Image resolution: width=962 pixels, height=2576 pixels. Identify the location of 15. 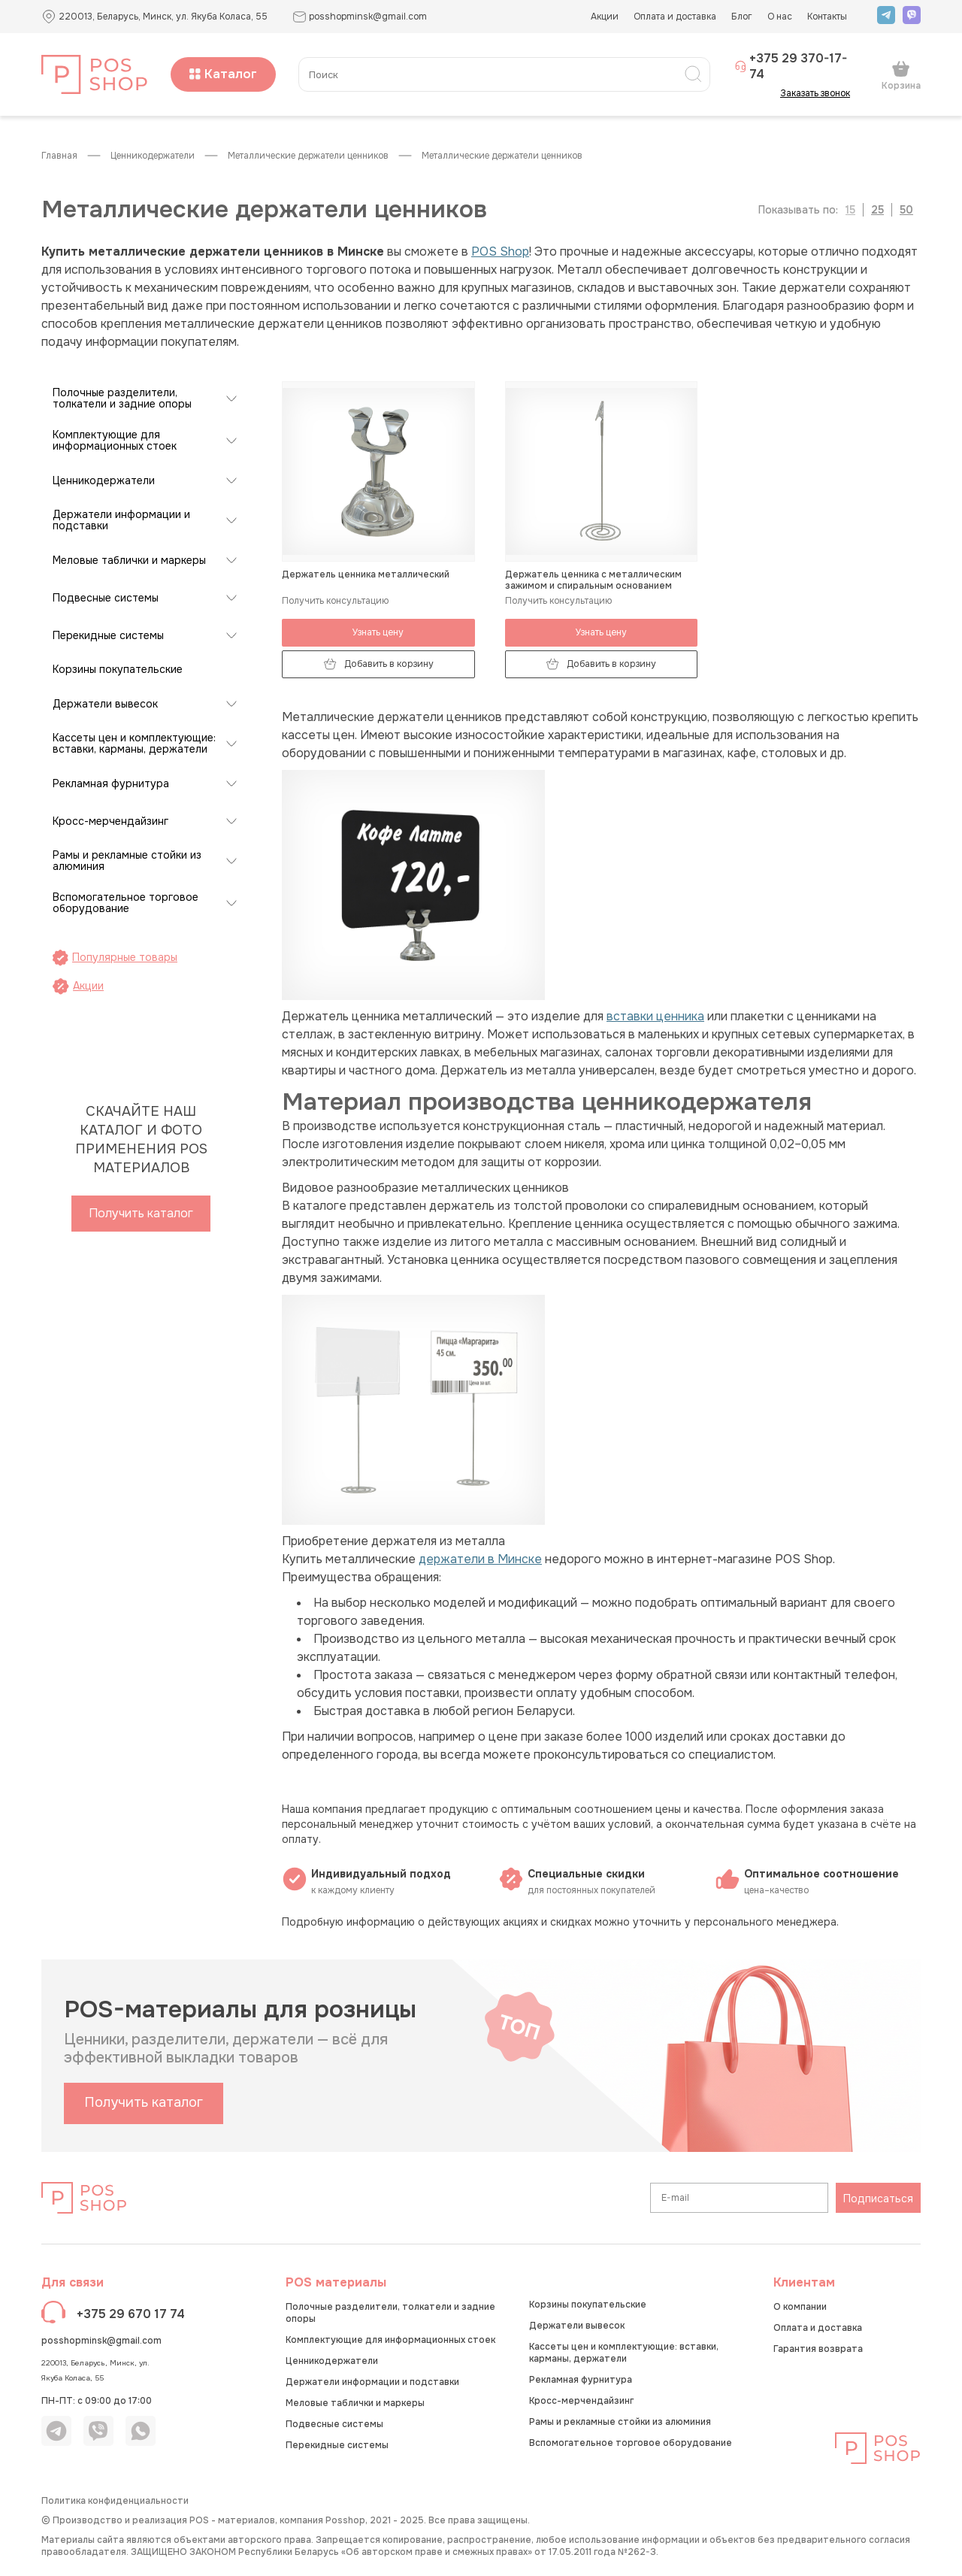
(850, 210).